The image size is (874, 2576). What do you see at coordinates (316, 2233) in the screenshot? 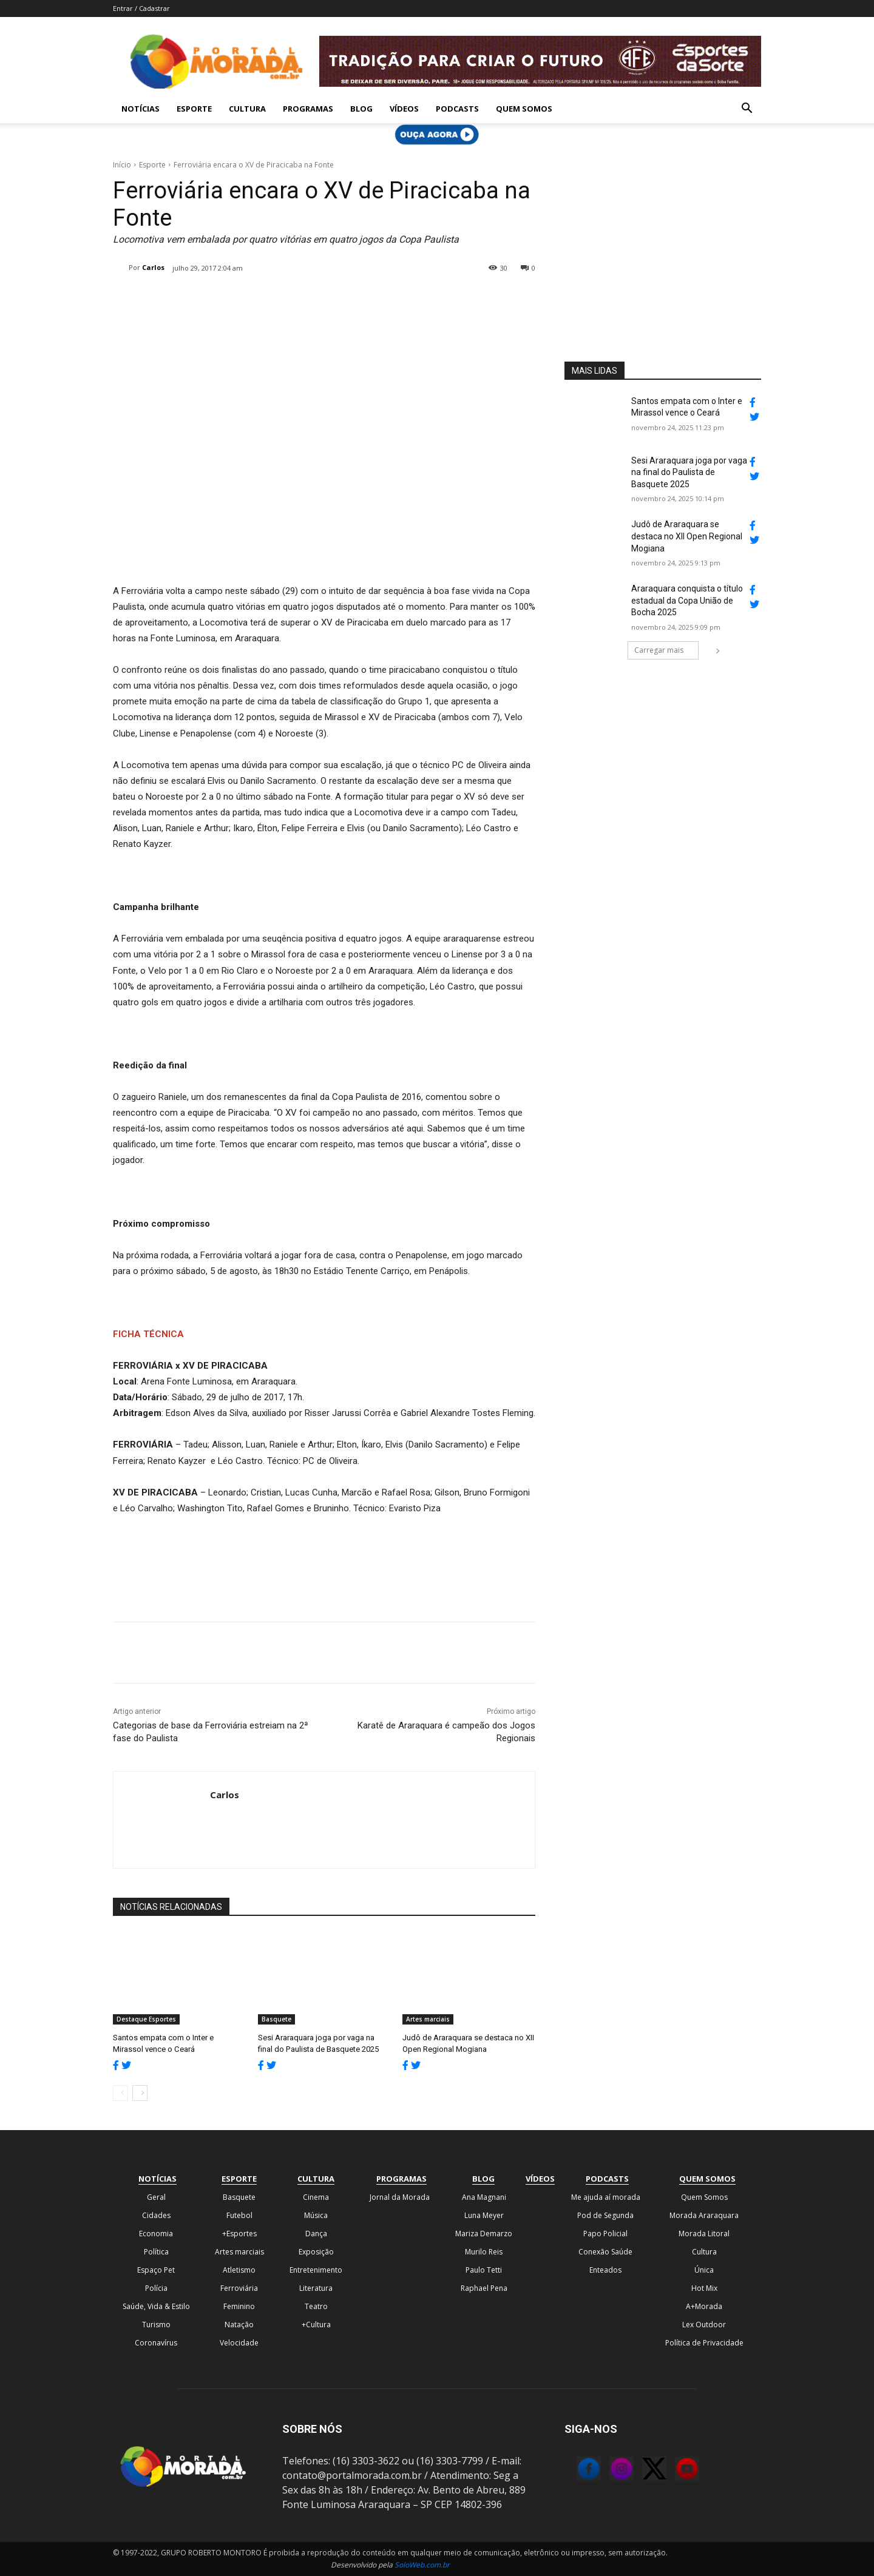
I see `Dança` at bounding box center [316, 2233].